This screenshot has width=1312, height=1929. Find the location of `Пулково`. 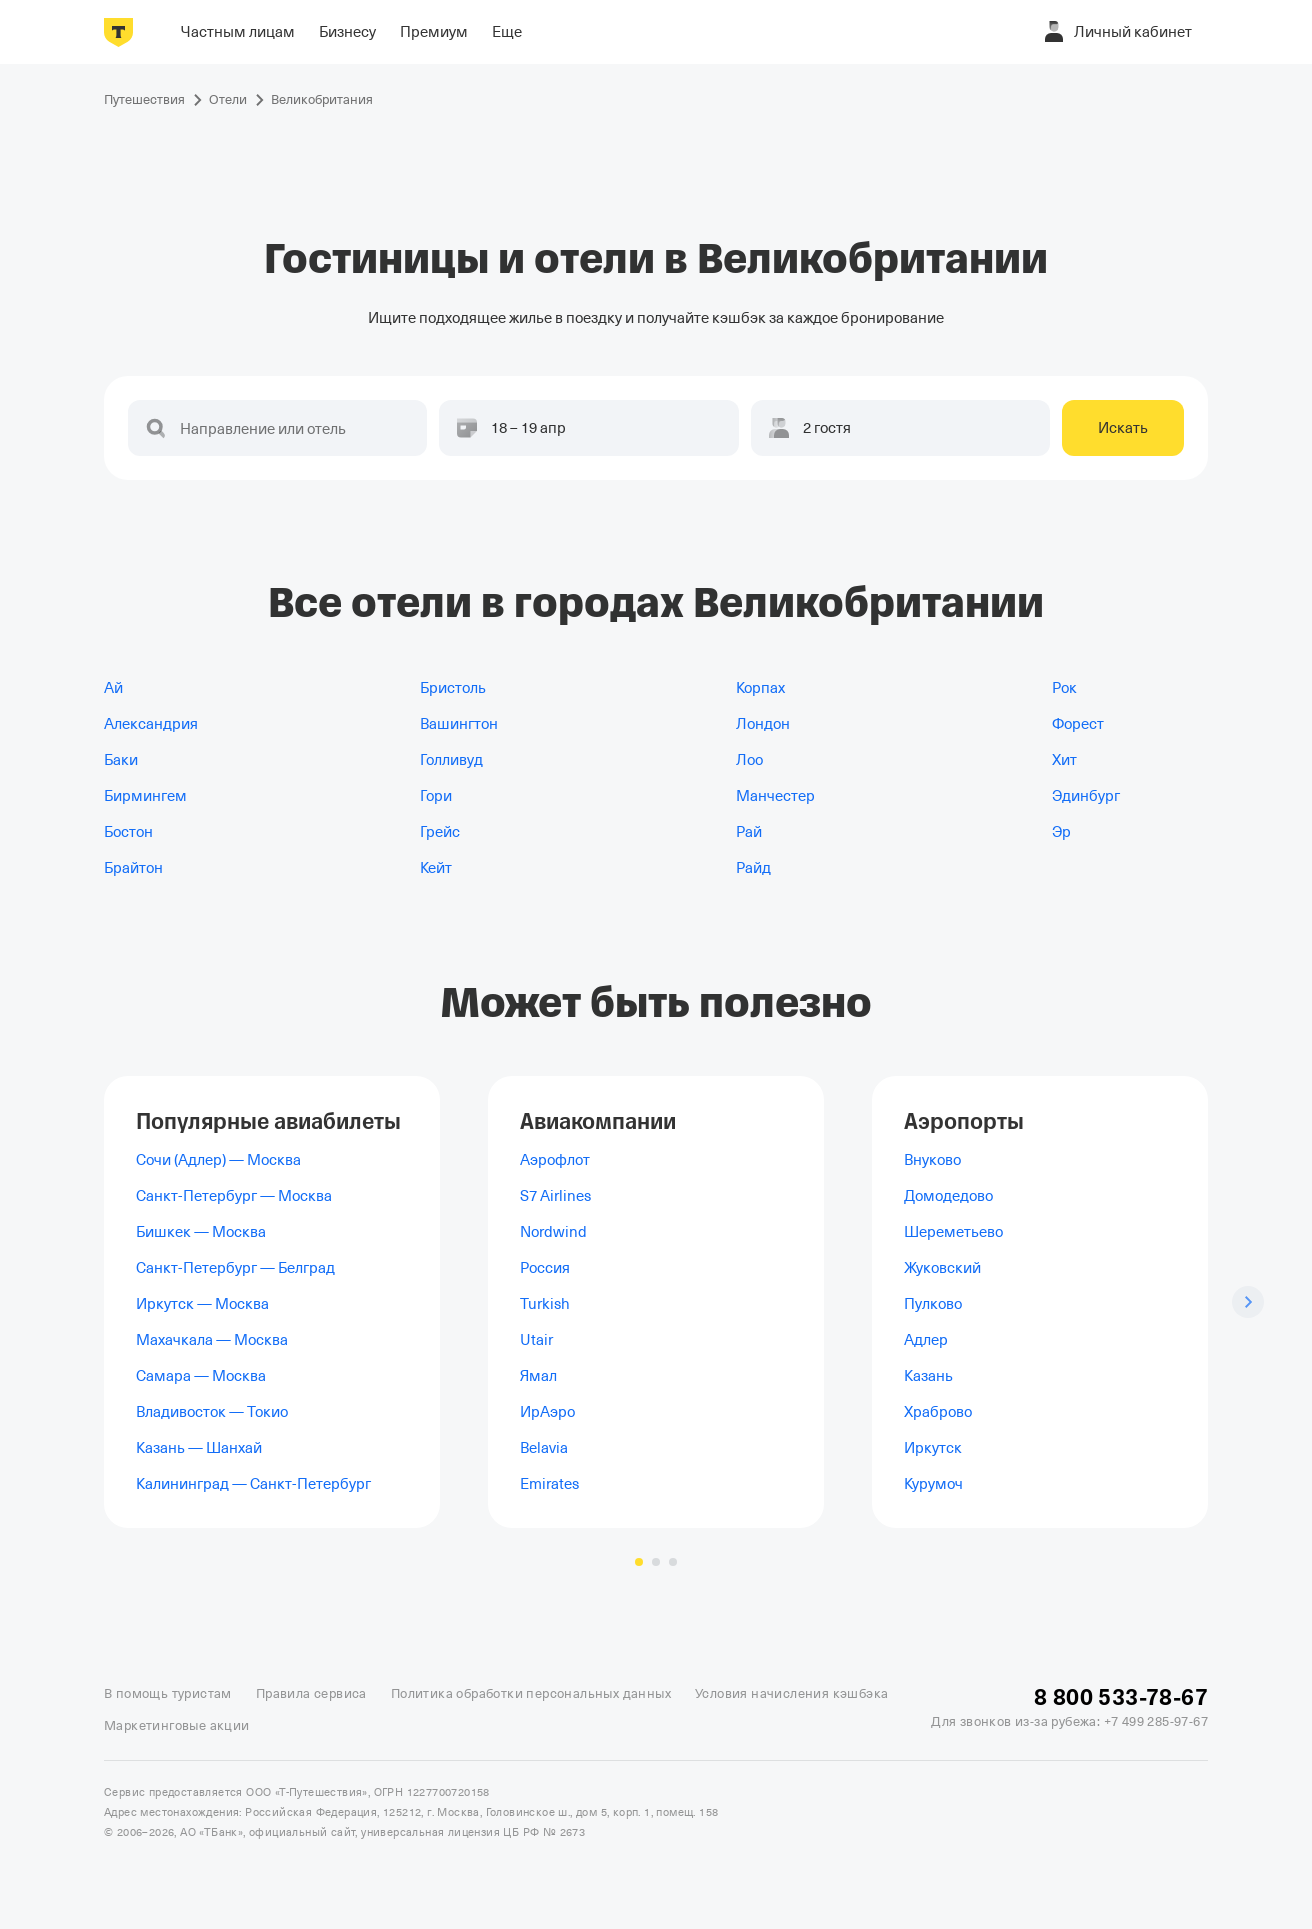

Пулково is located at coordinates (933, 1304).